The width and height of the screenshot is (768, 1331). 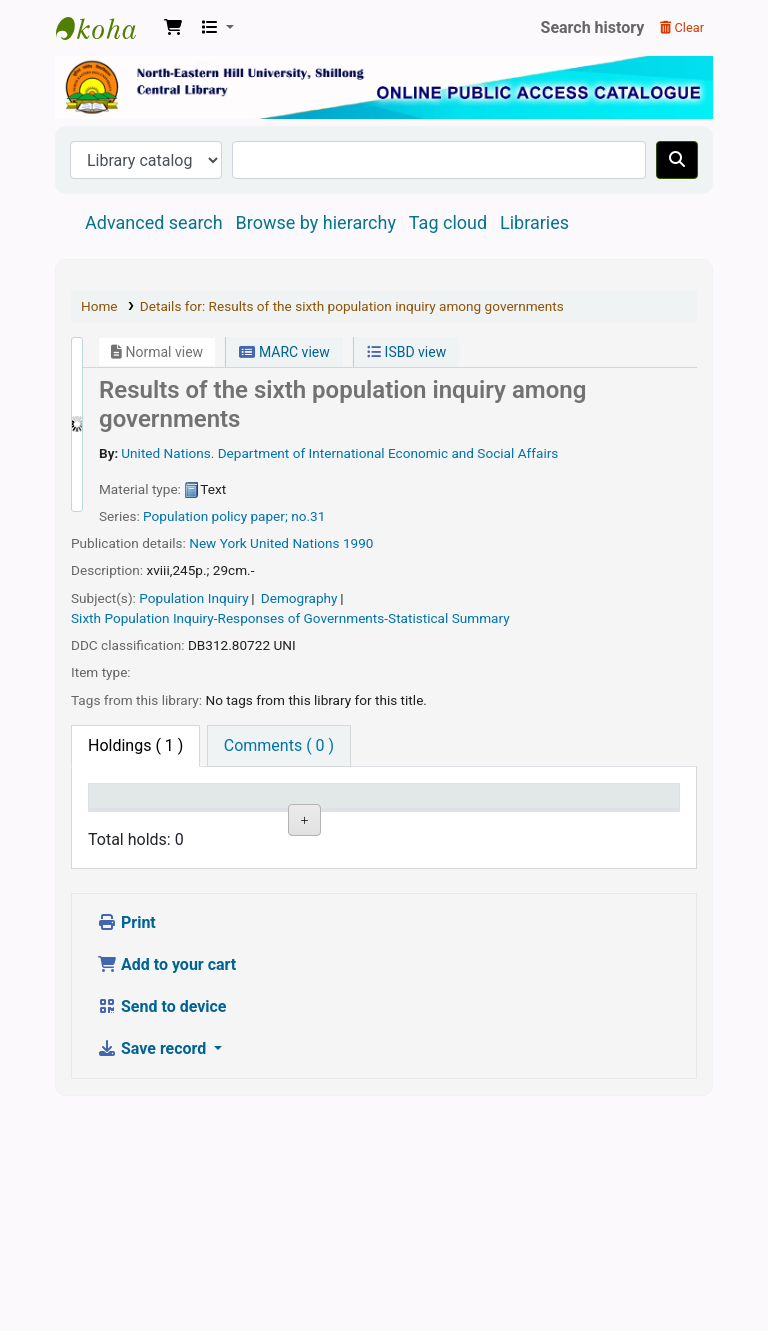 I want to click on Tag cloud, so click(x=448, y=222).